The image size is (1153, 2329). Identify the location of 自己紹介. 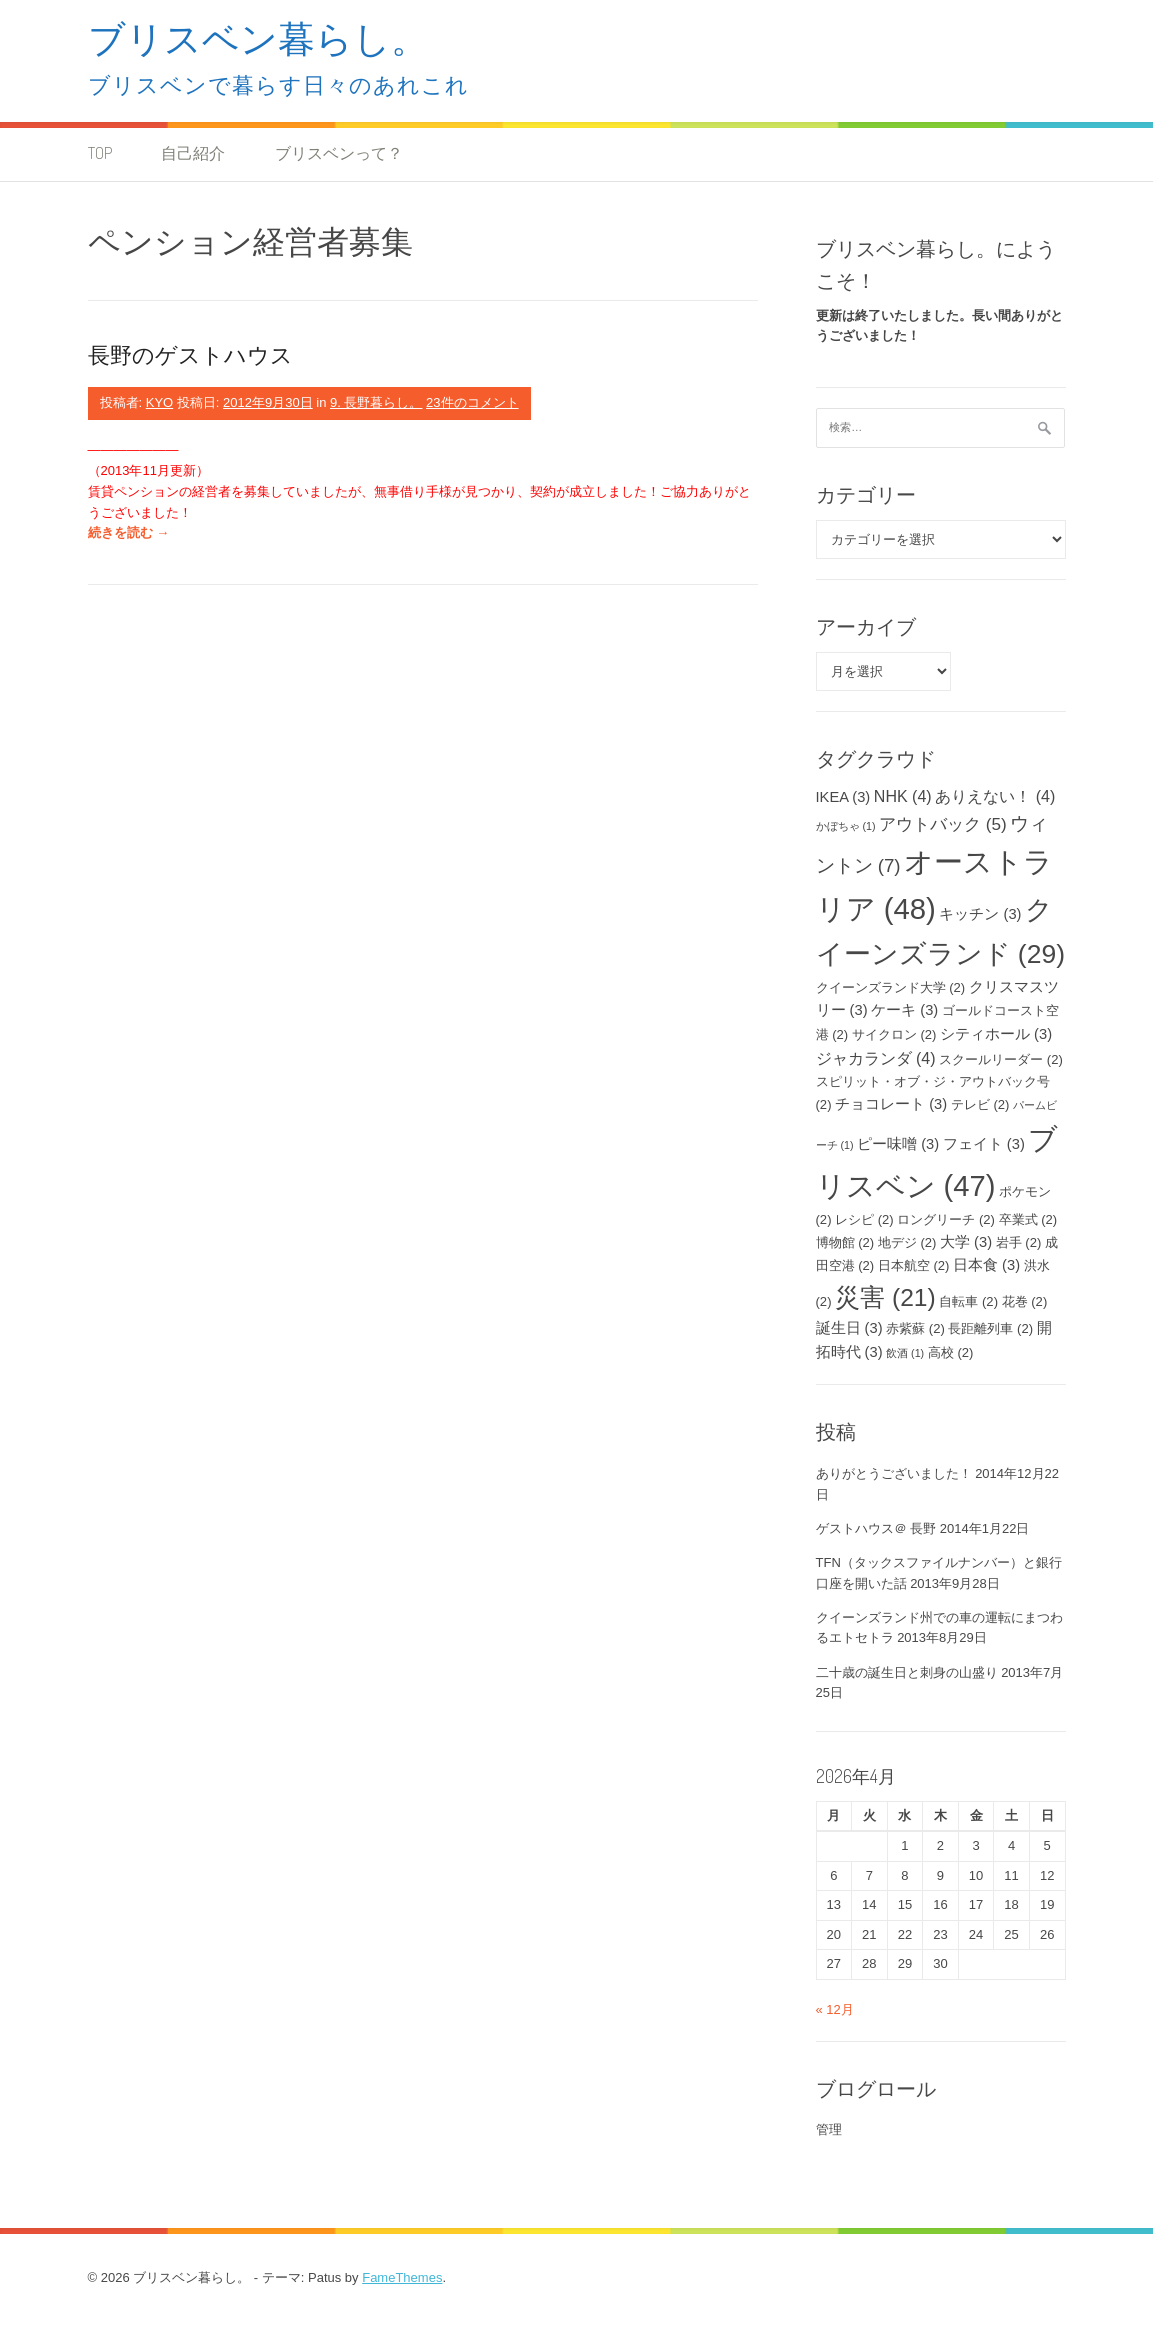
(193, 153).